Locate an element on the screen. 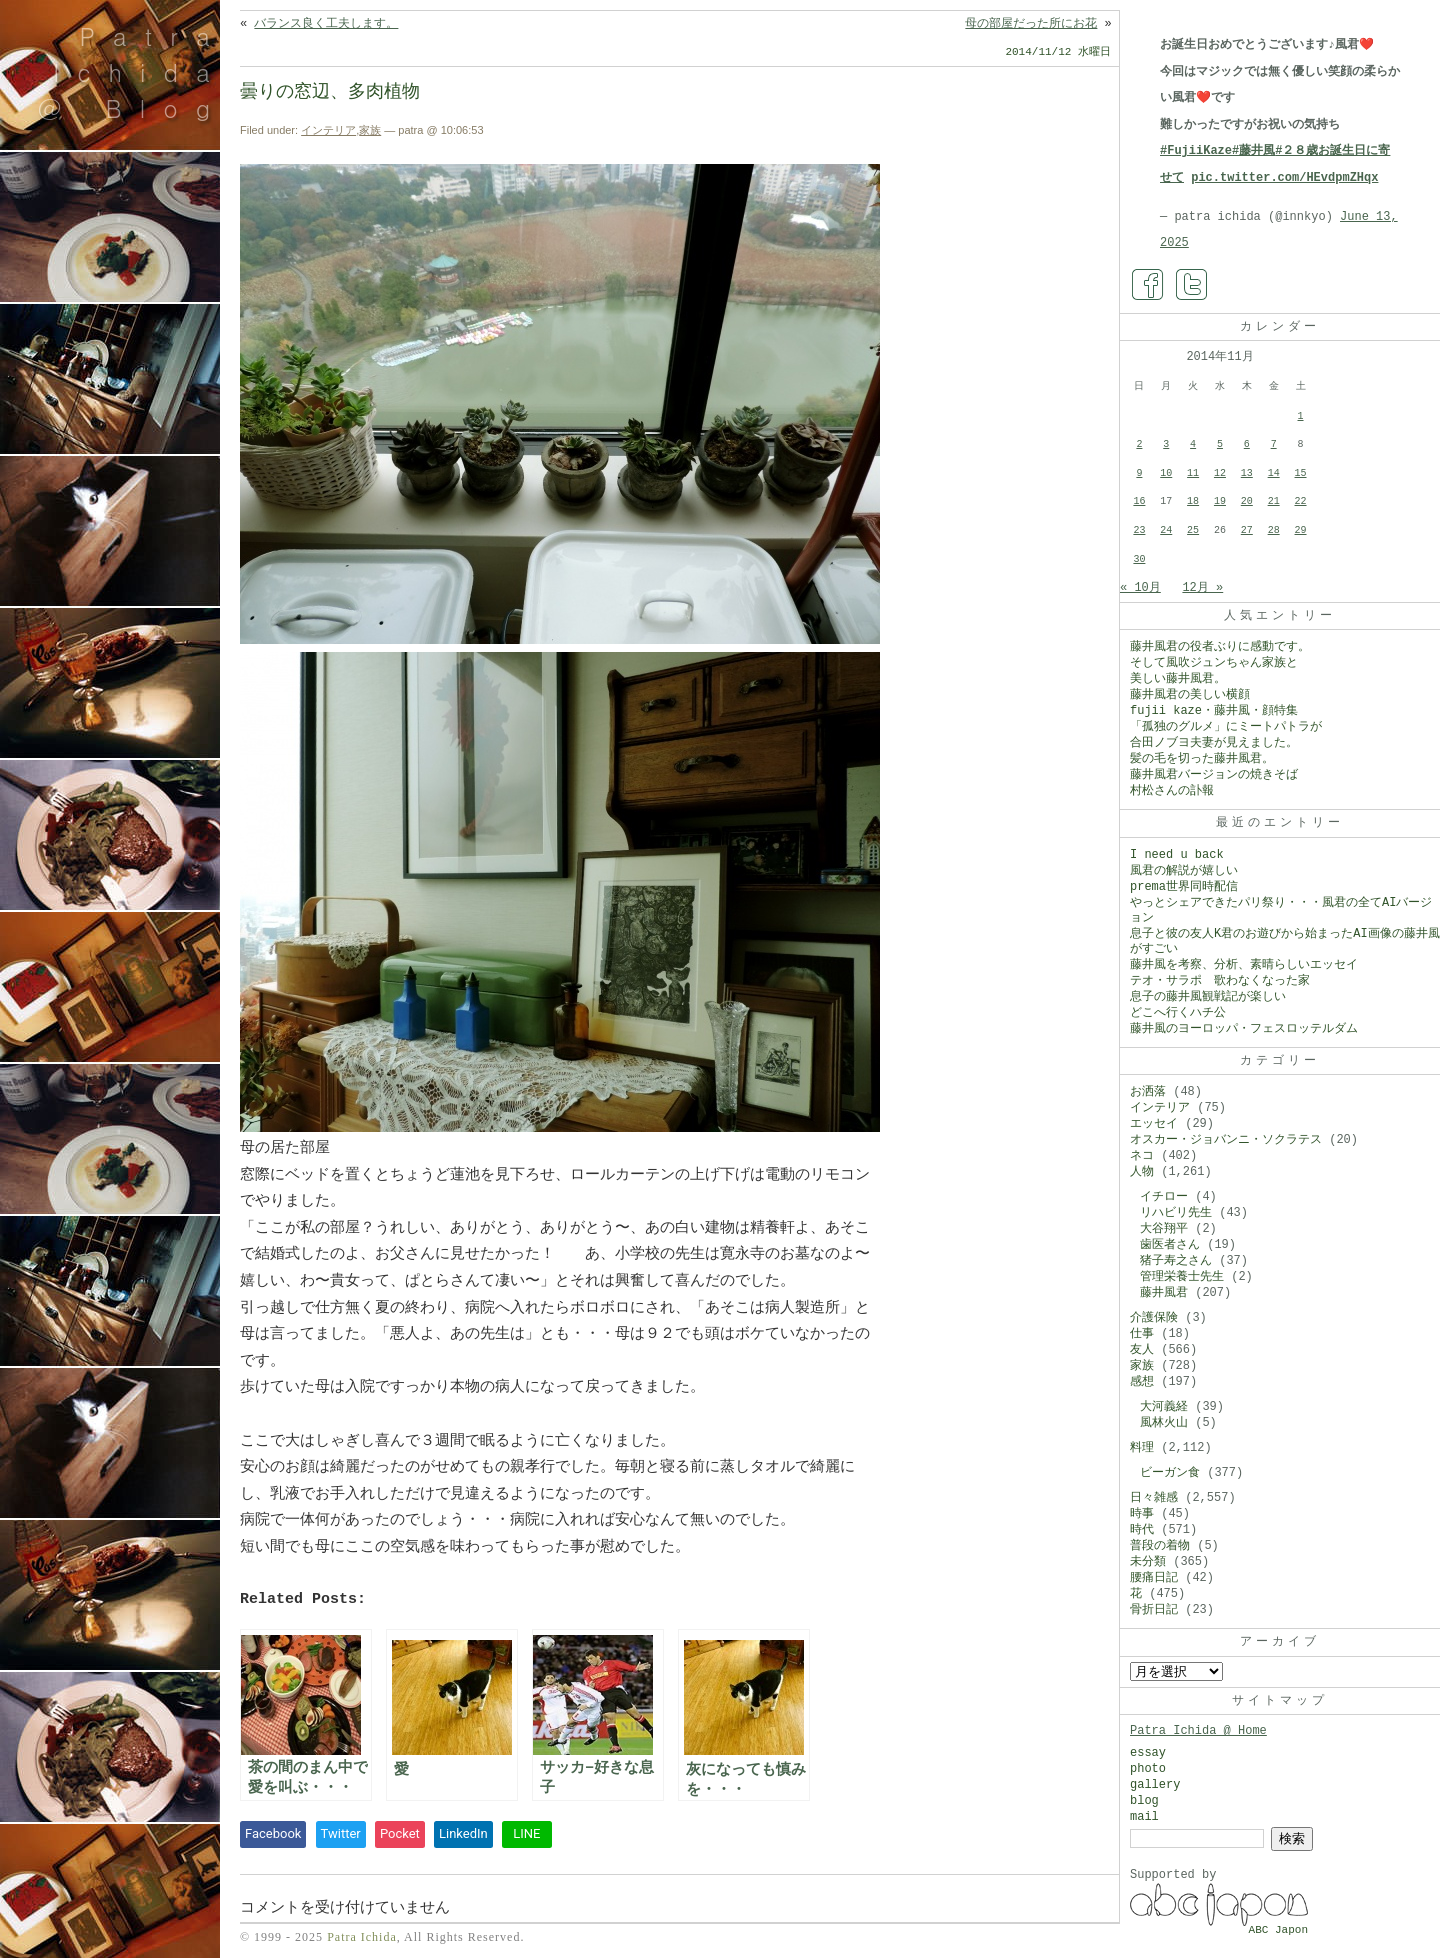 This screenshot has width=1440, height=1958. prema世界同時配信 is located at coordinates (1184, 887).